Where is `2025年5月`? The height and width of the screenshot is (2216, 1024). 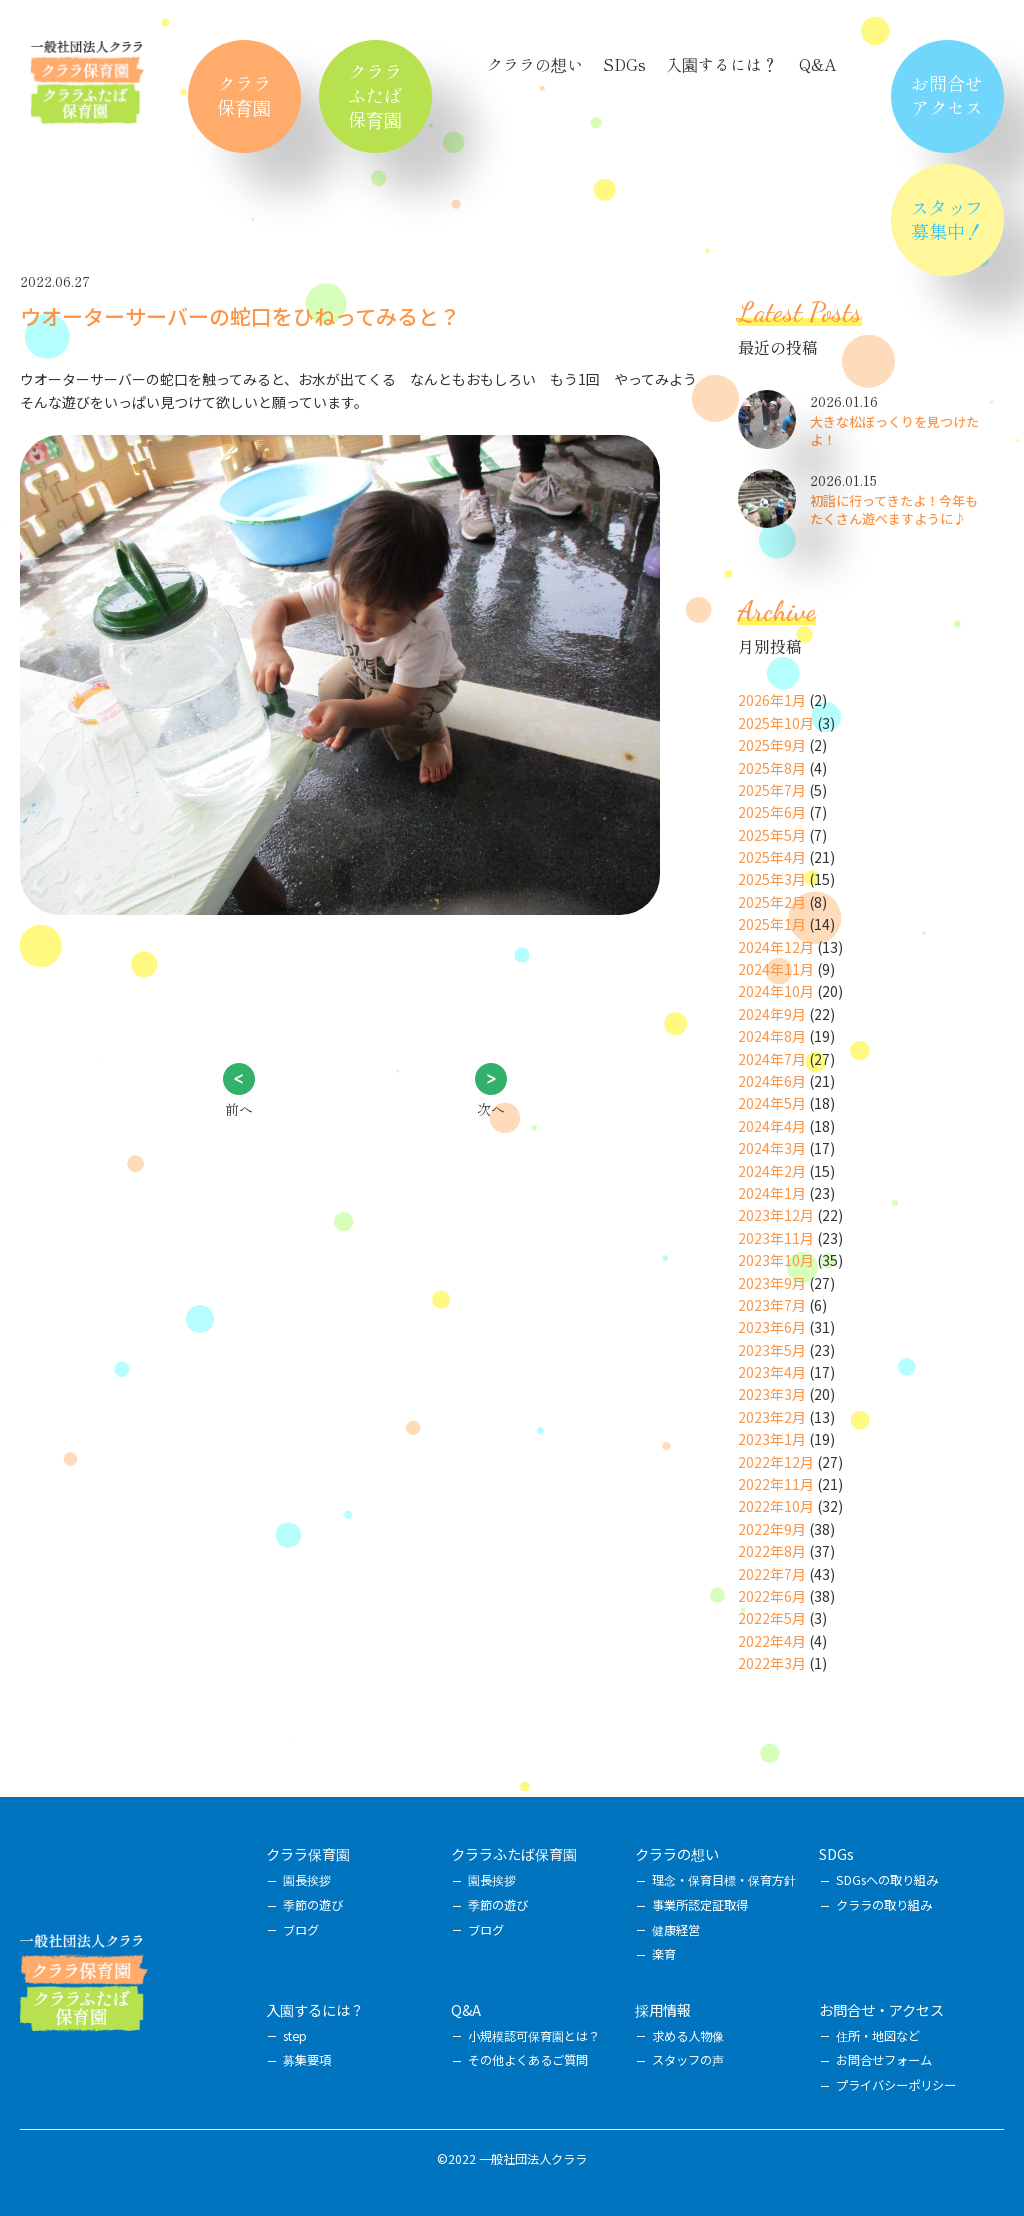
2025年5月 is located at coordinates (772, 835).